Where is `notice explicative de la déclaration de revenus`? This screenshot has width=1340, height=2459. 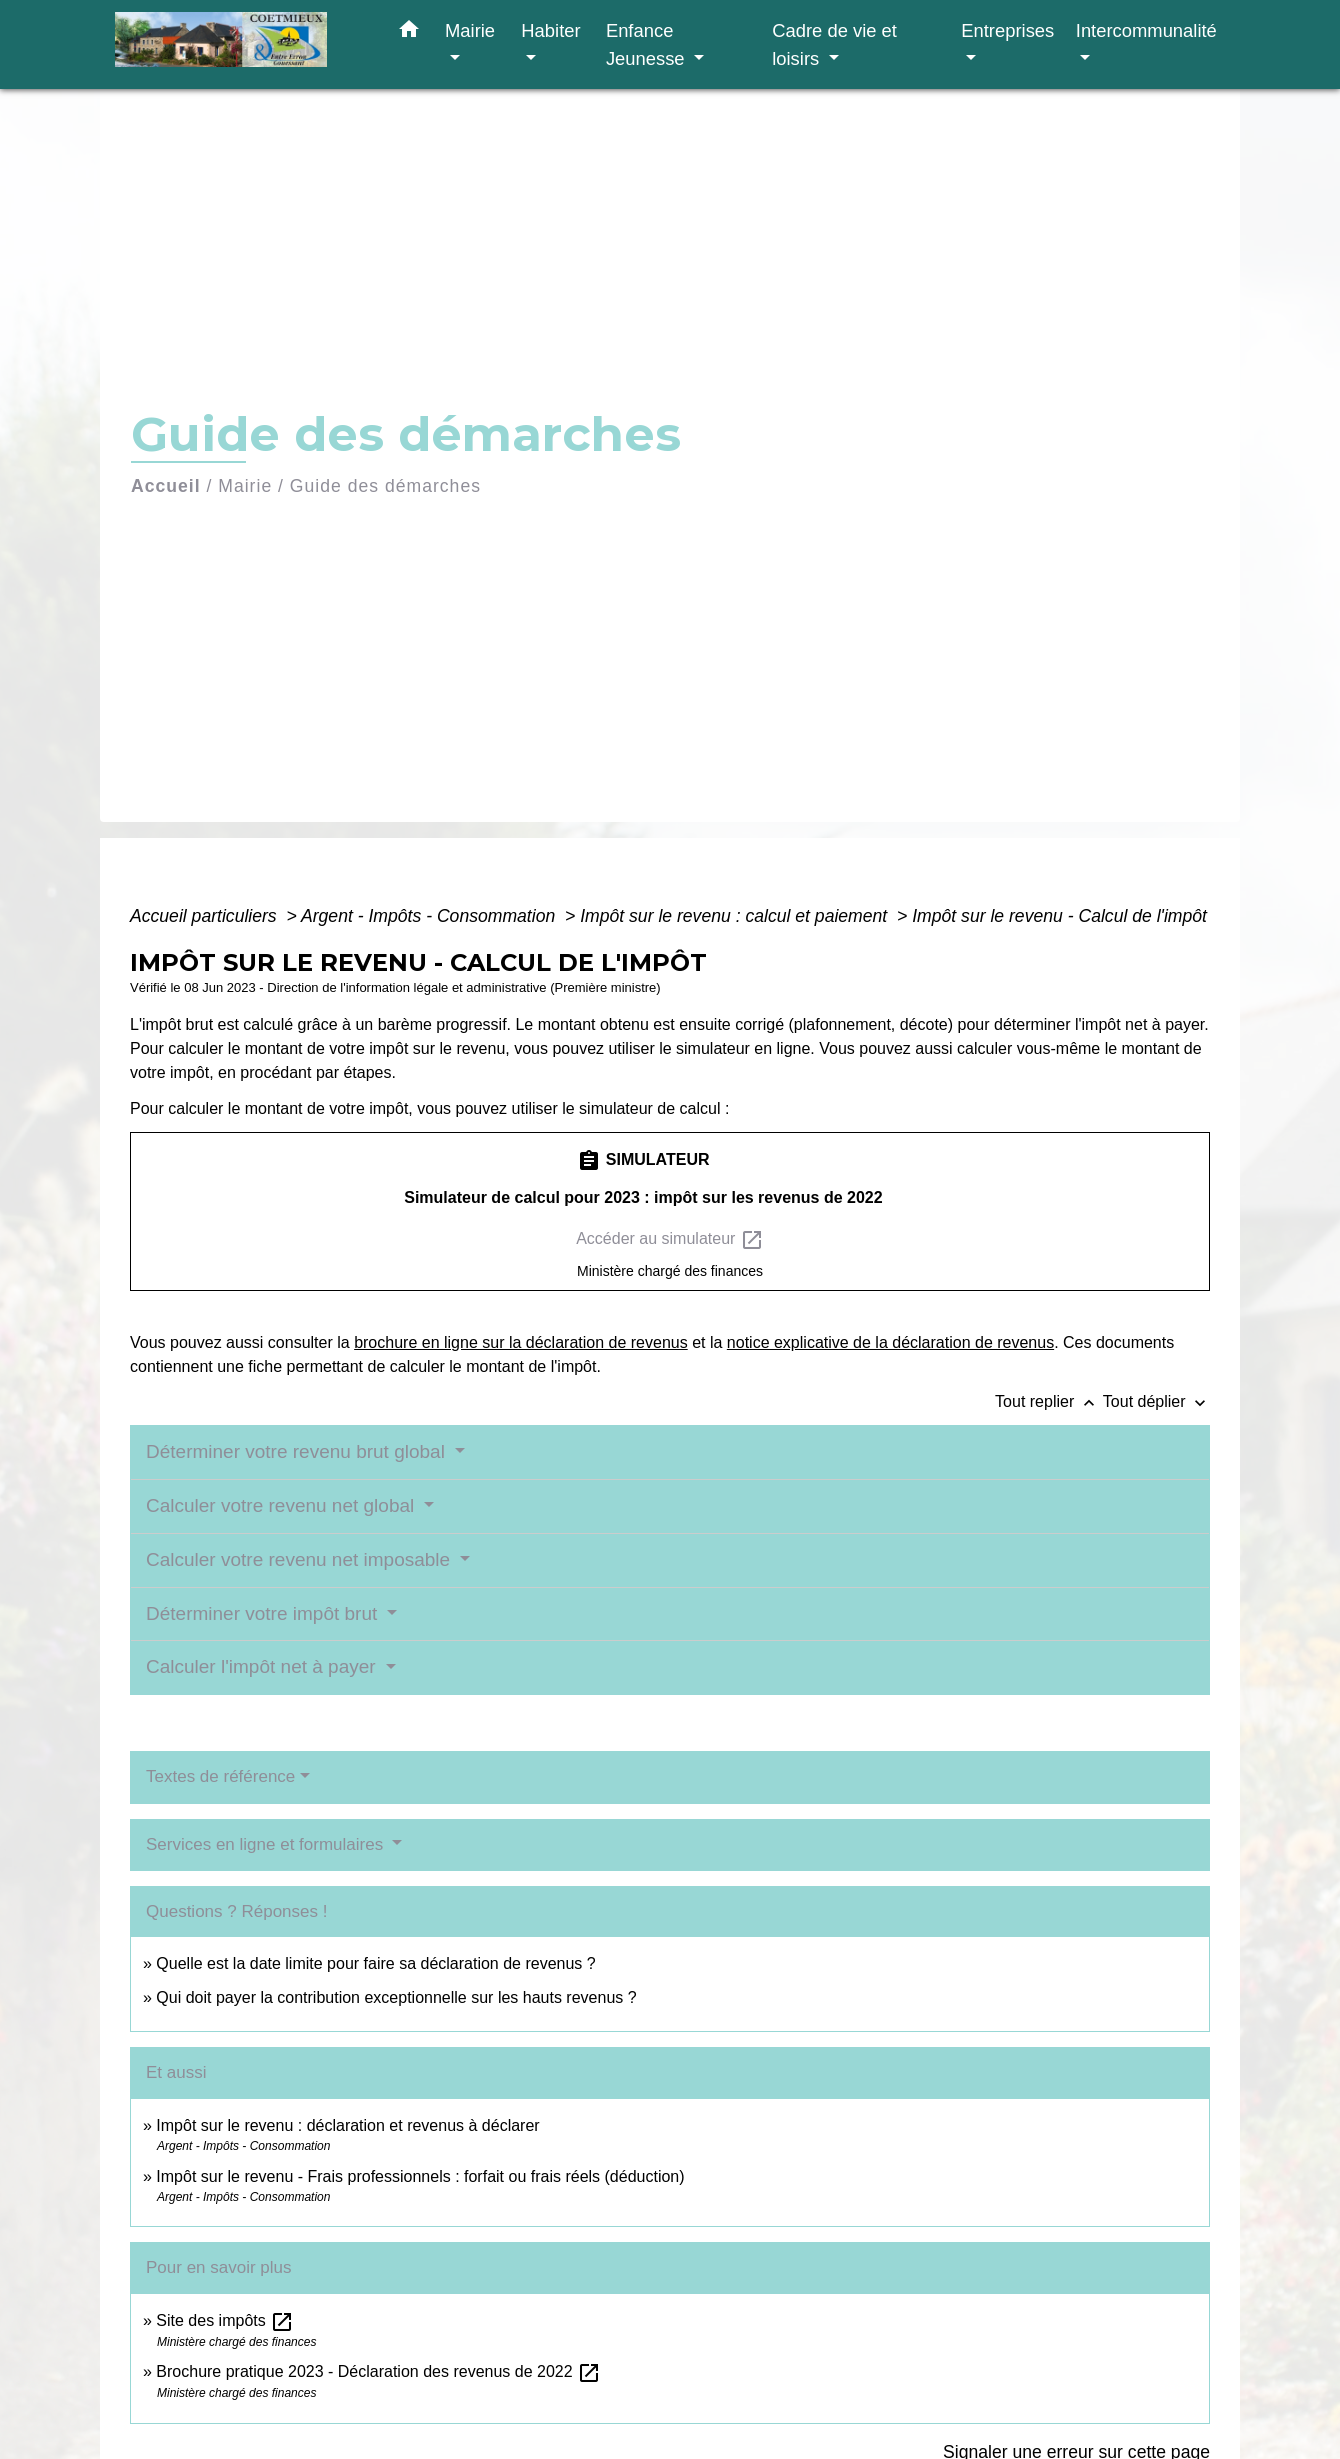 notice explicative de la déclaration de revenus is located at coordinates (890, 1342).